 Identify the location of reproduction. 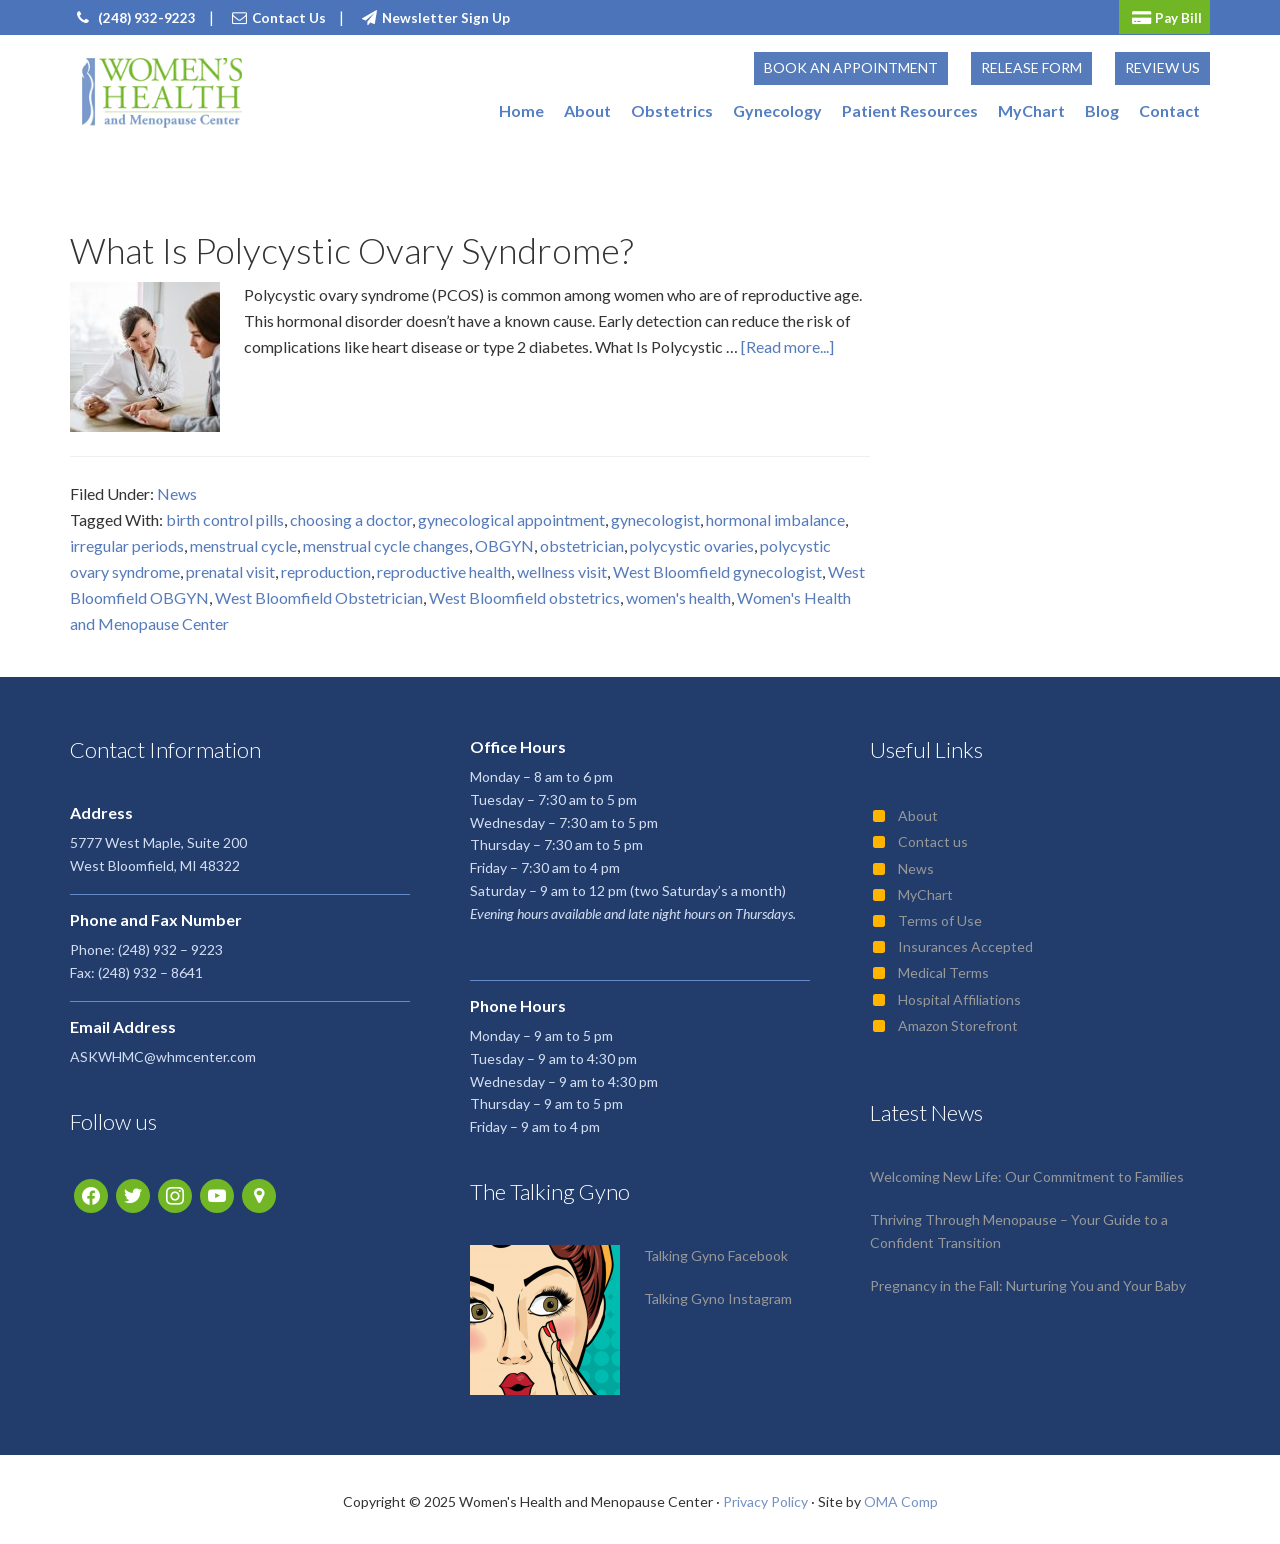
(326, 565).